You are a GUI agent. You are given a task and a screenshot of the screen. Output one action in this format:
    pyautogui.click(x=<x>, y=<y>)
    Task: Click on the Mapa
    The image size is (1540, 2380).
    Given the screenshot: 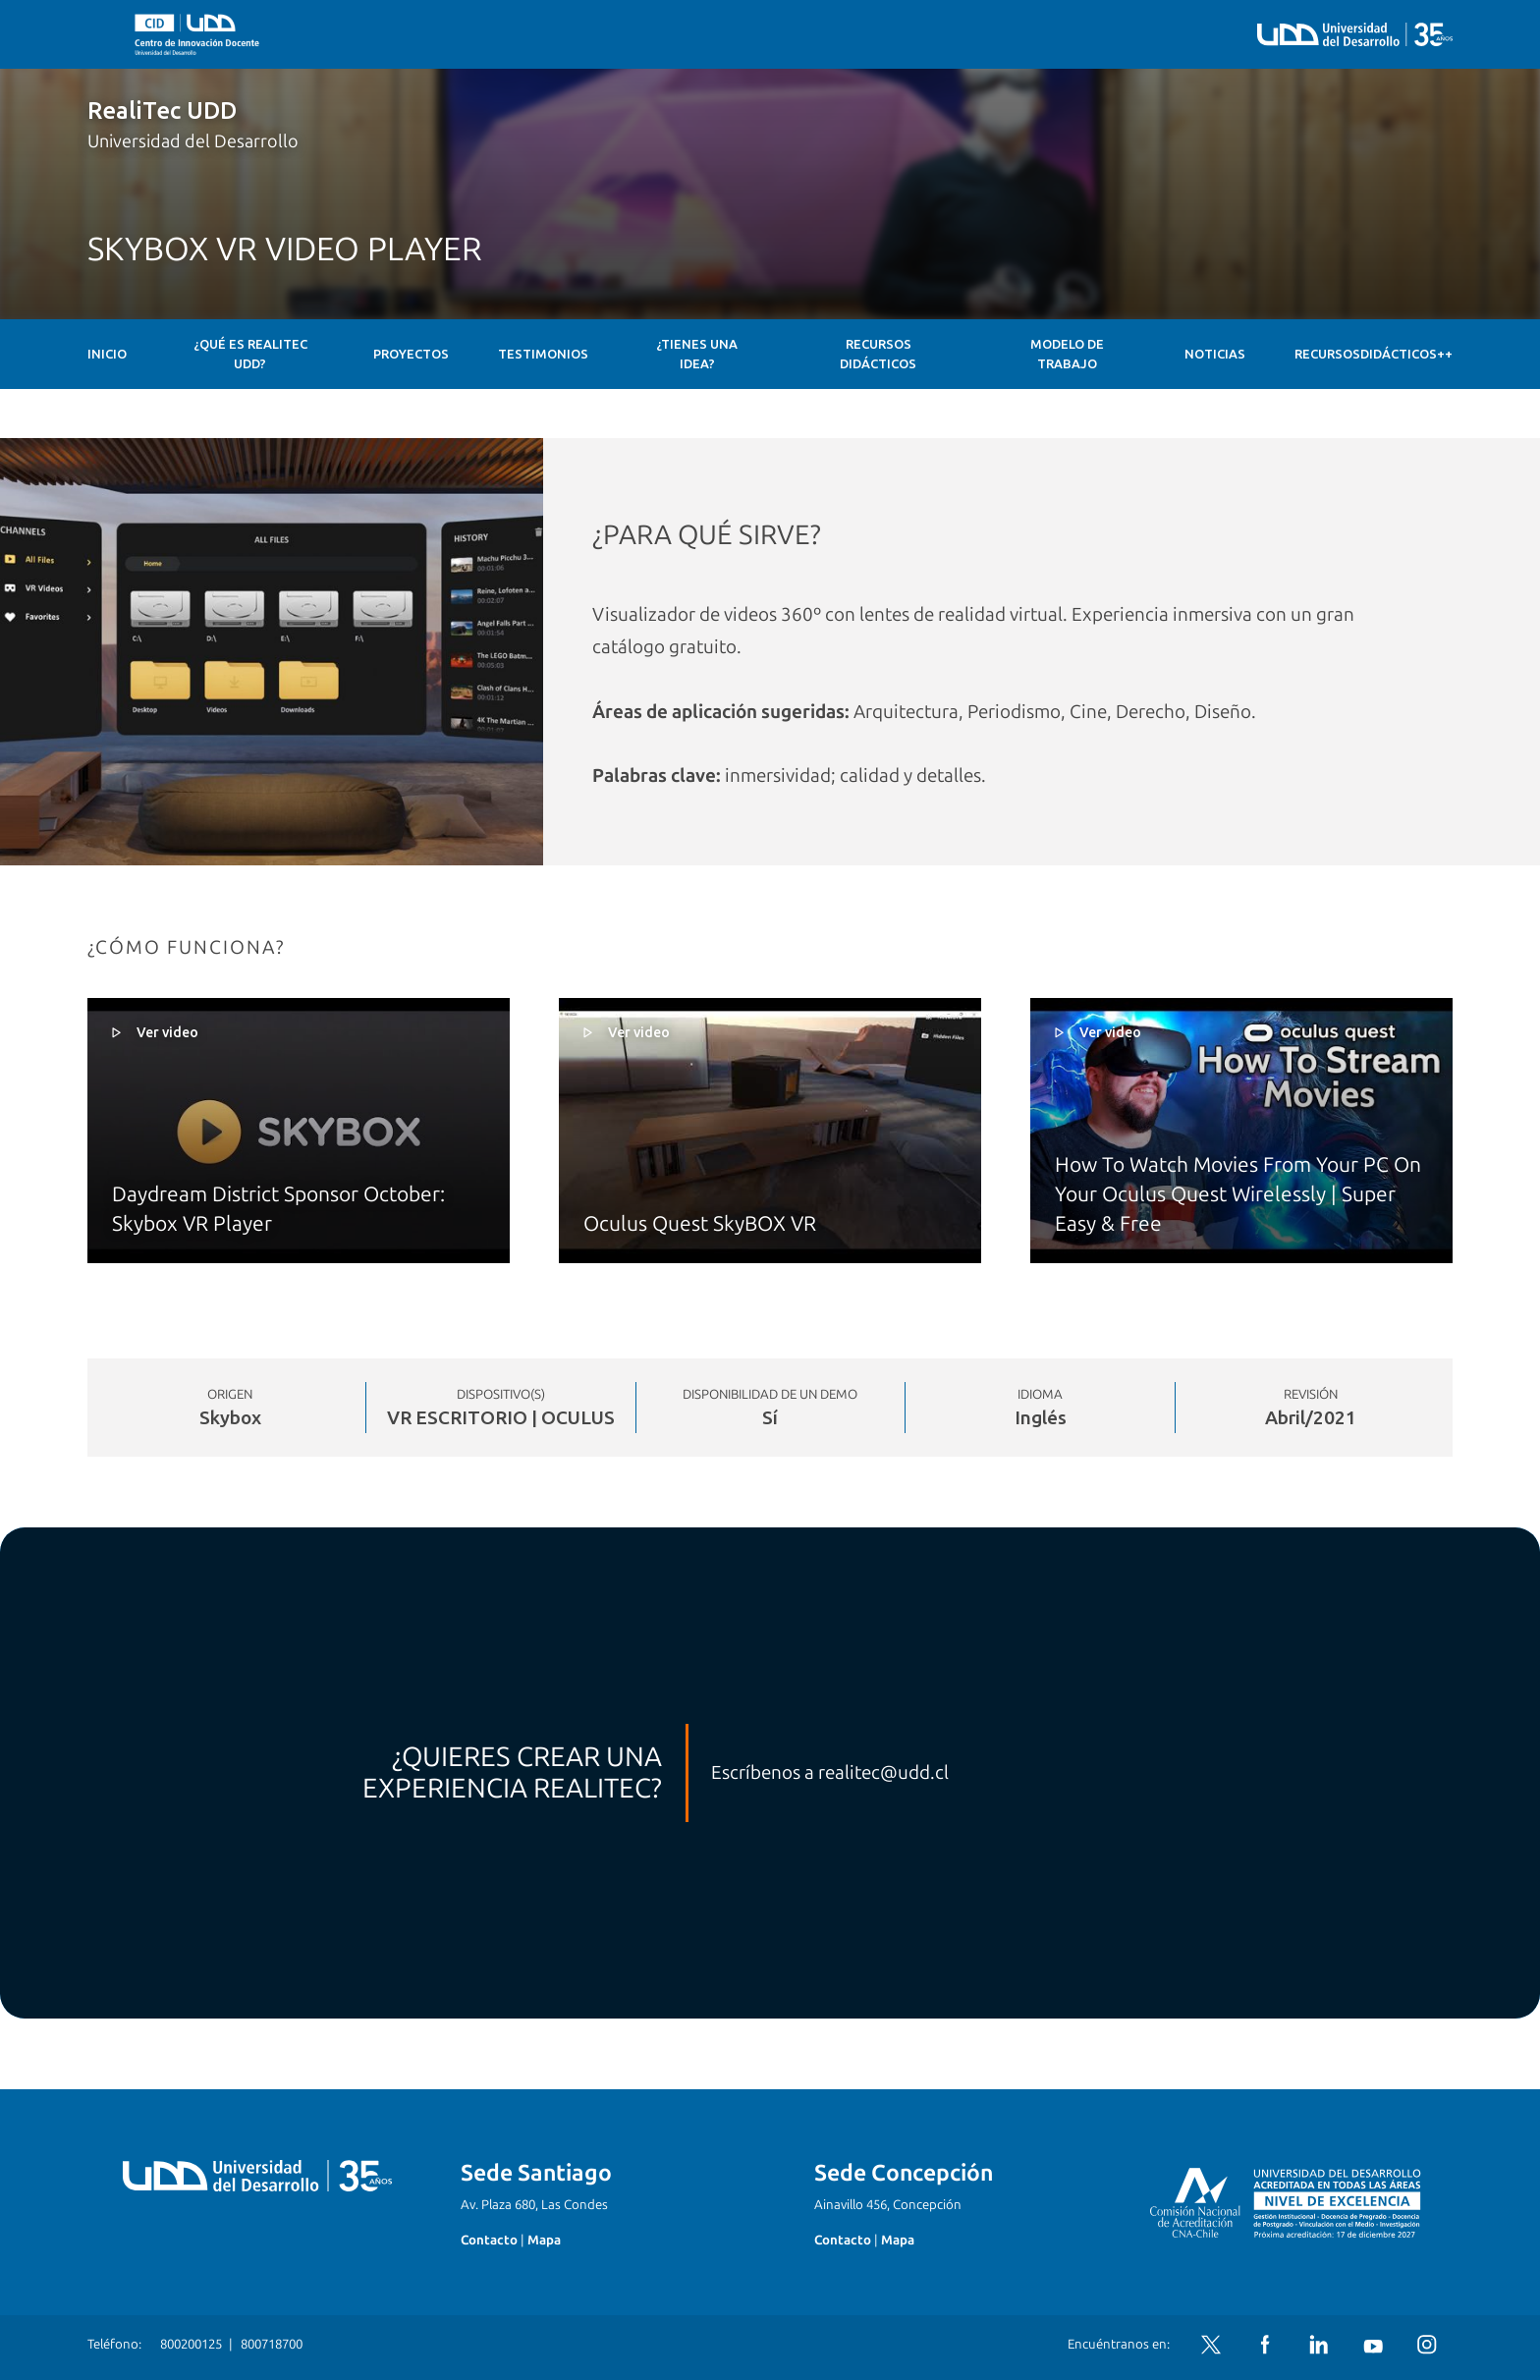 What is the action you would take?
    pyautogui.click(x=544, y=2240)
    